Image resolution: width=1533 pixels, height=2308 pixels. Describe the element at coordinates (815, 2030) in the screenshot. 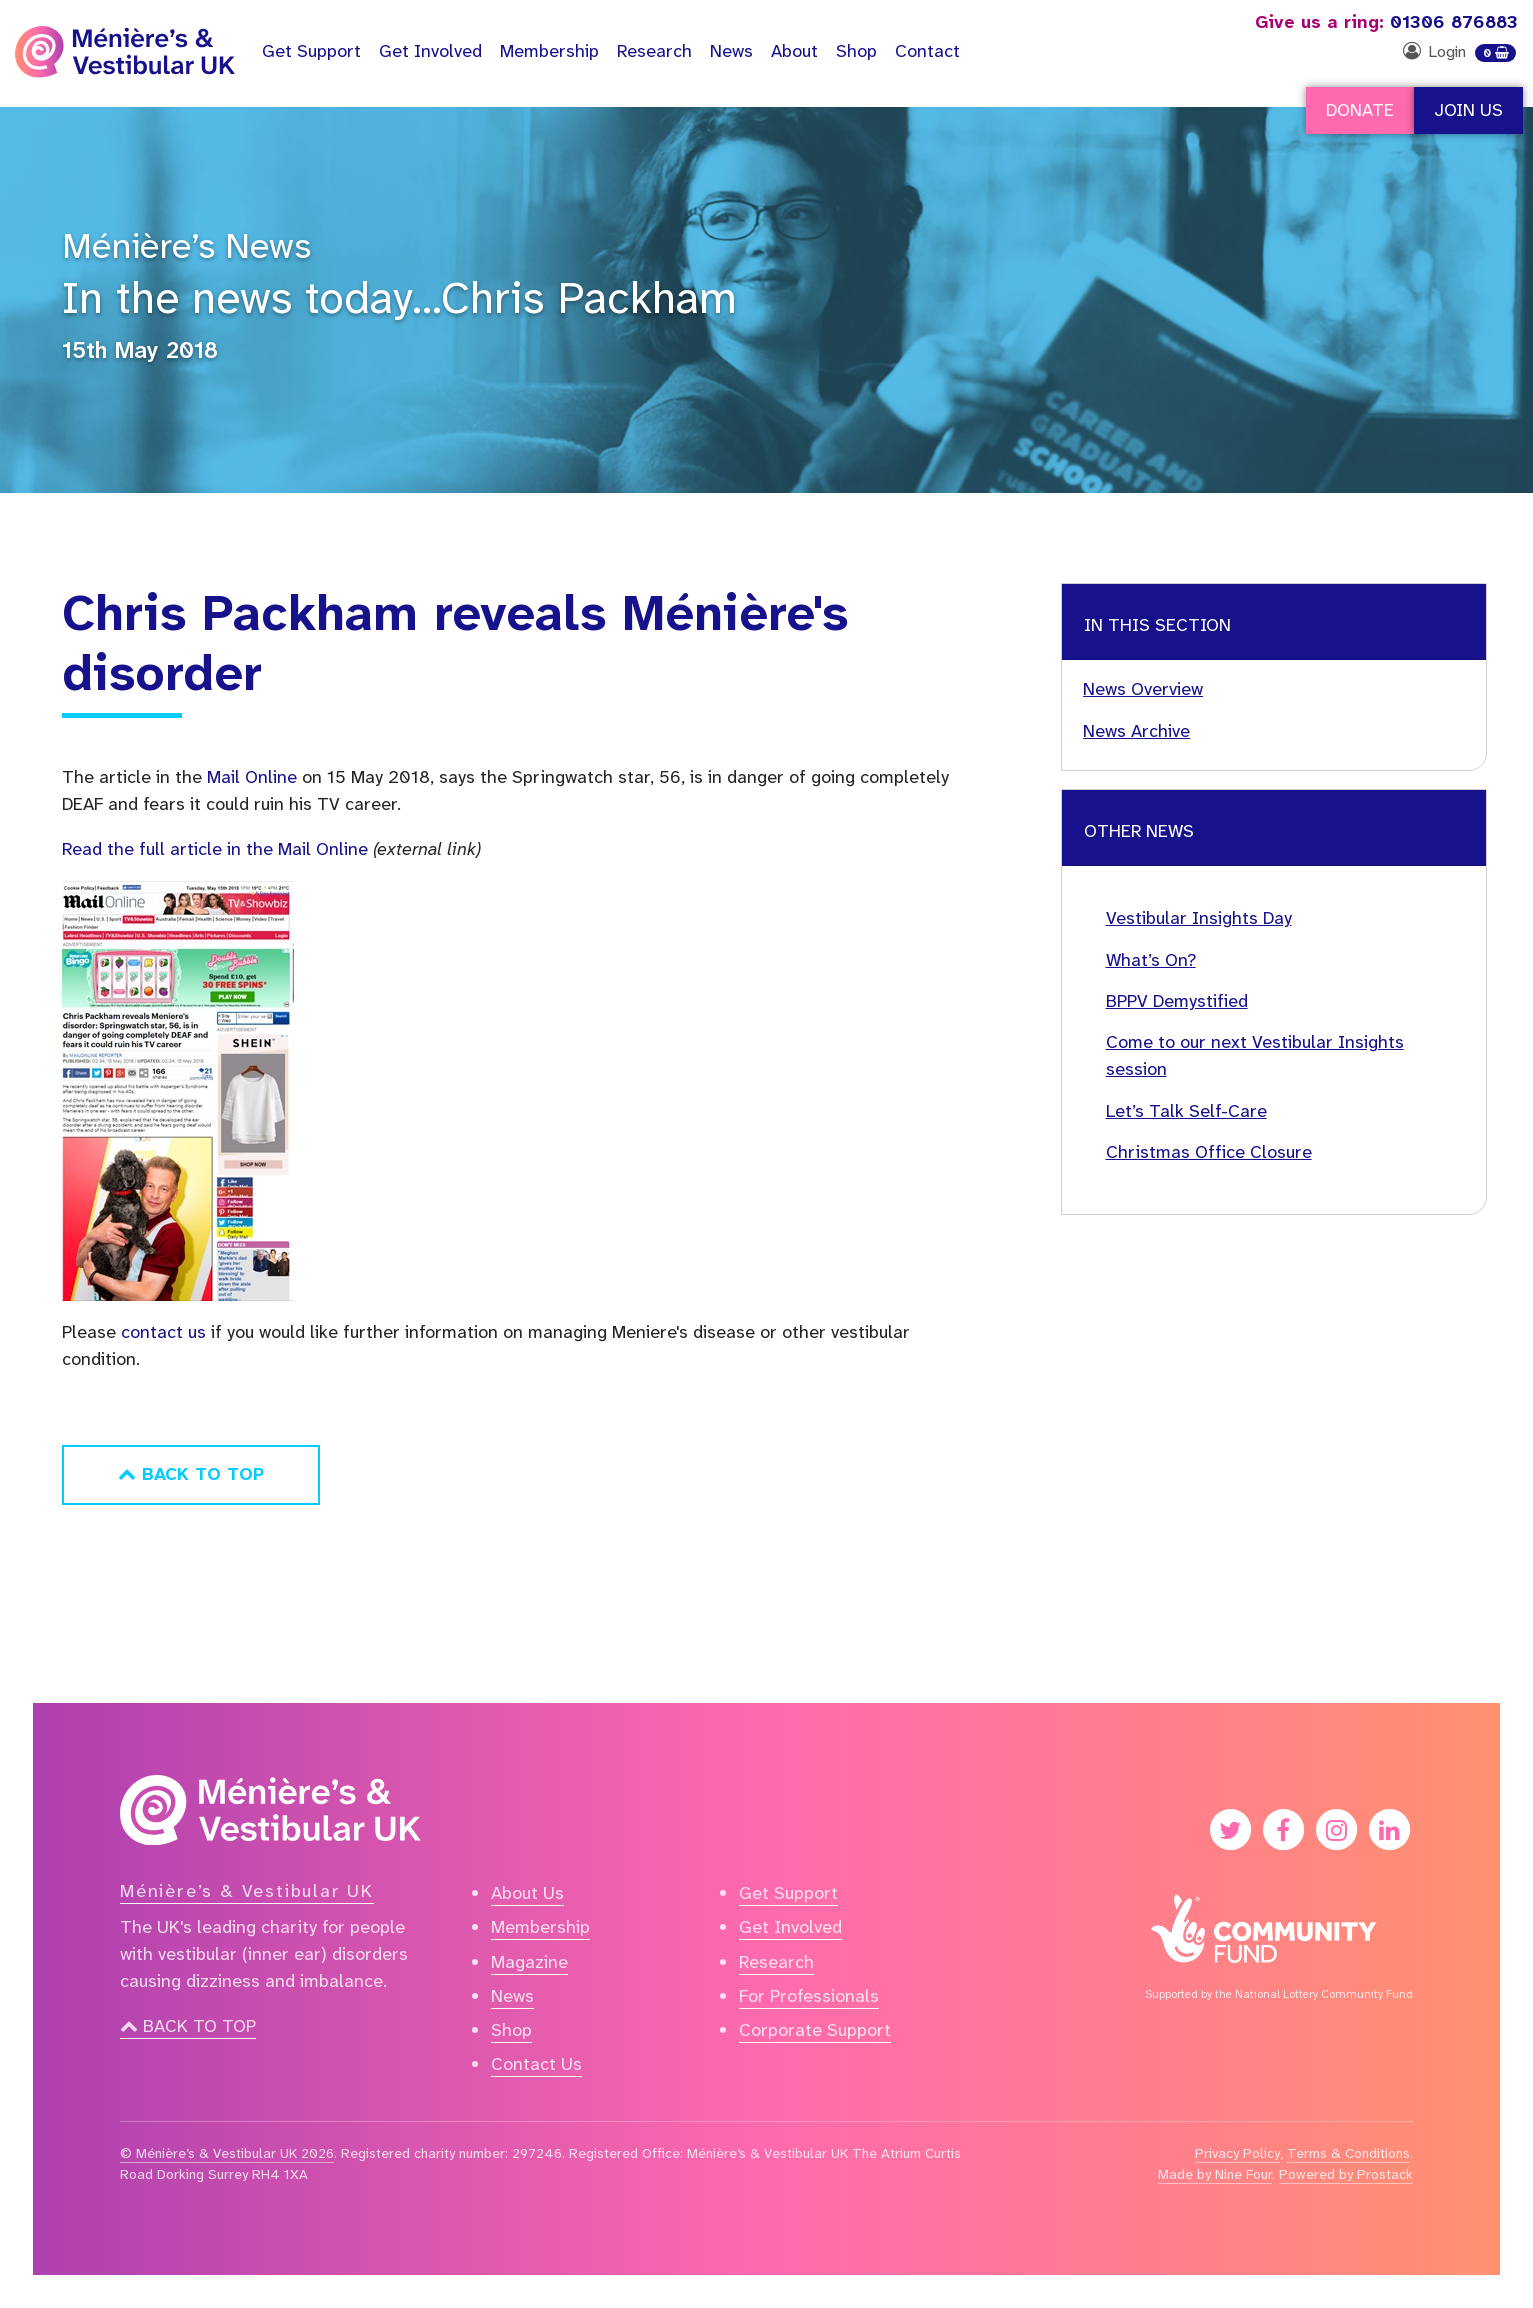

I see `Corporate Support` at that location.